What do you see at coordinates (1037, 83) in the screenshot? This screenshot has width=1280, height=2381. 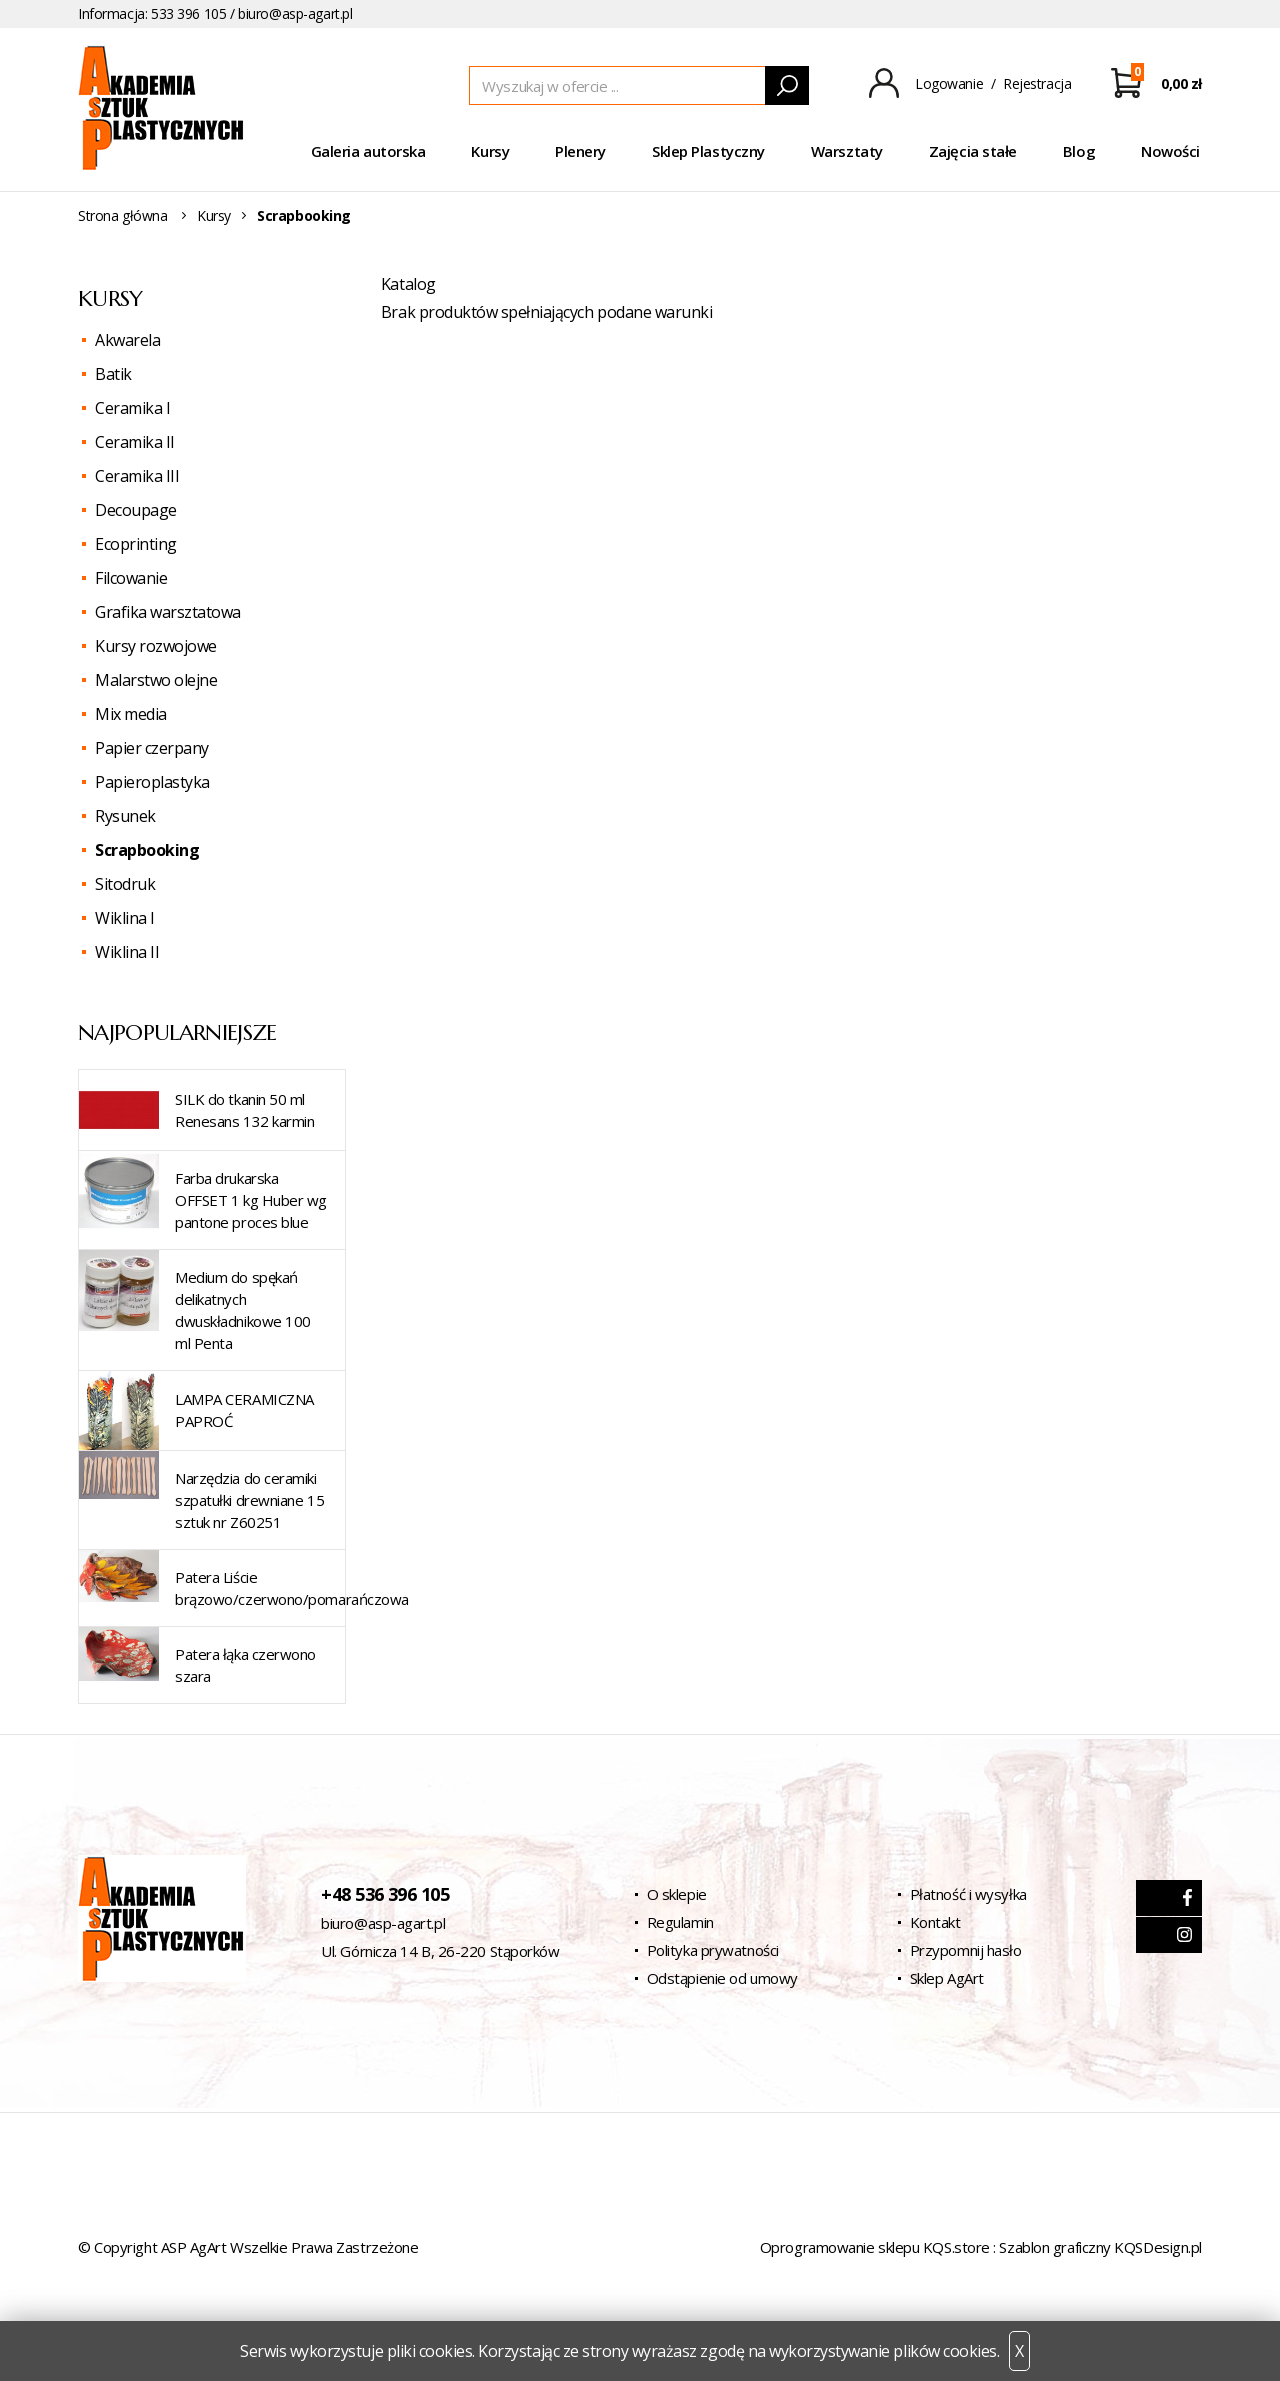 I see `Rejestracja` at bounding box center [1037, 83].